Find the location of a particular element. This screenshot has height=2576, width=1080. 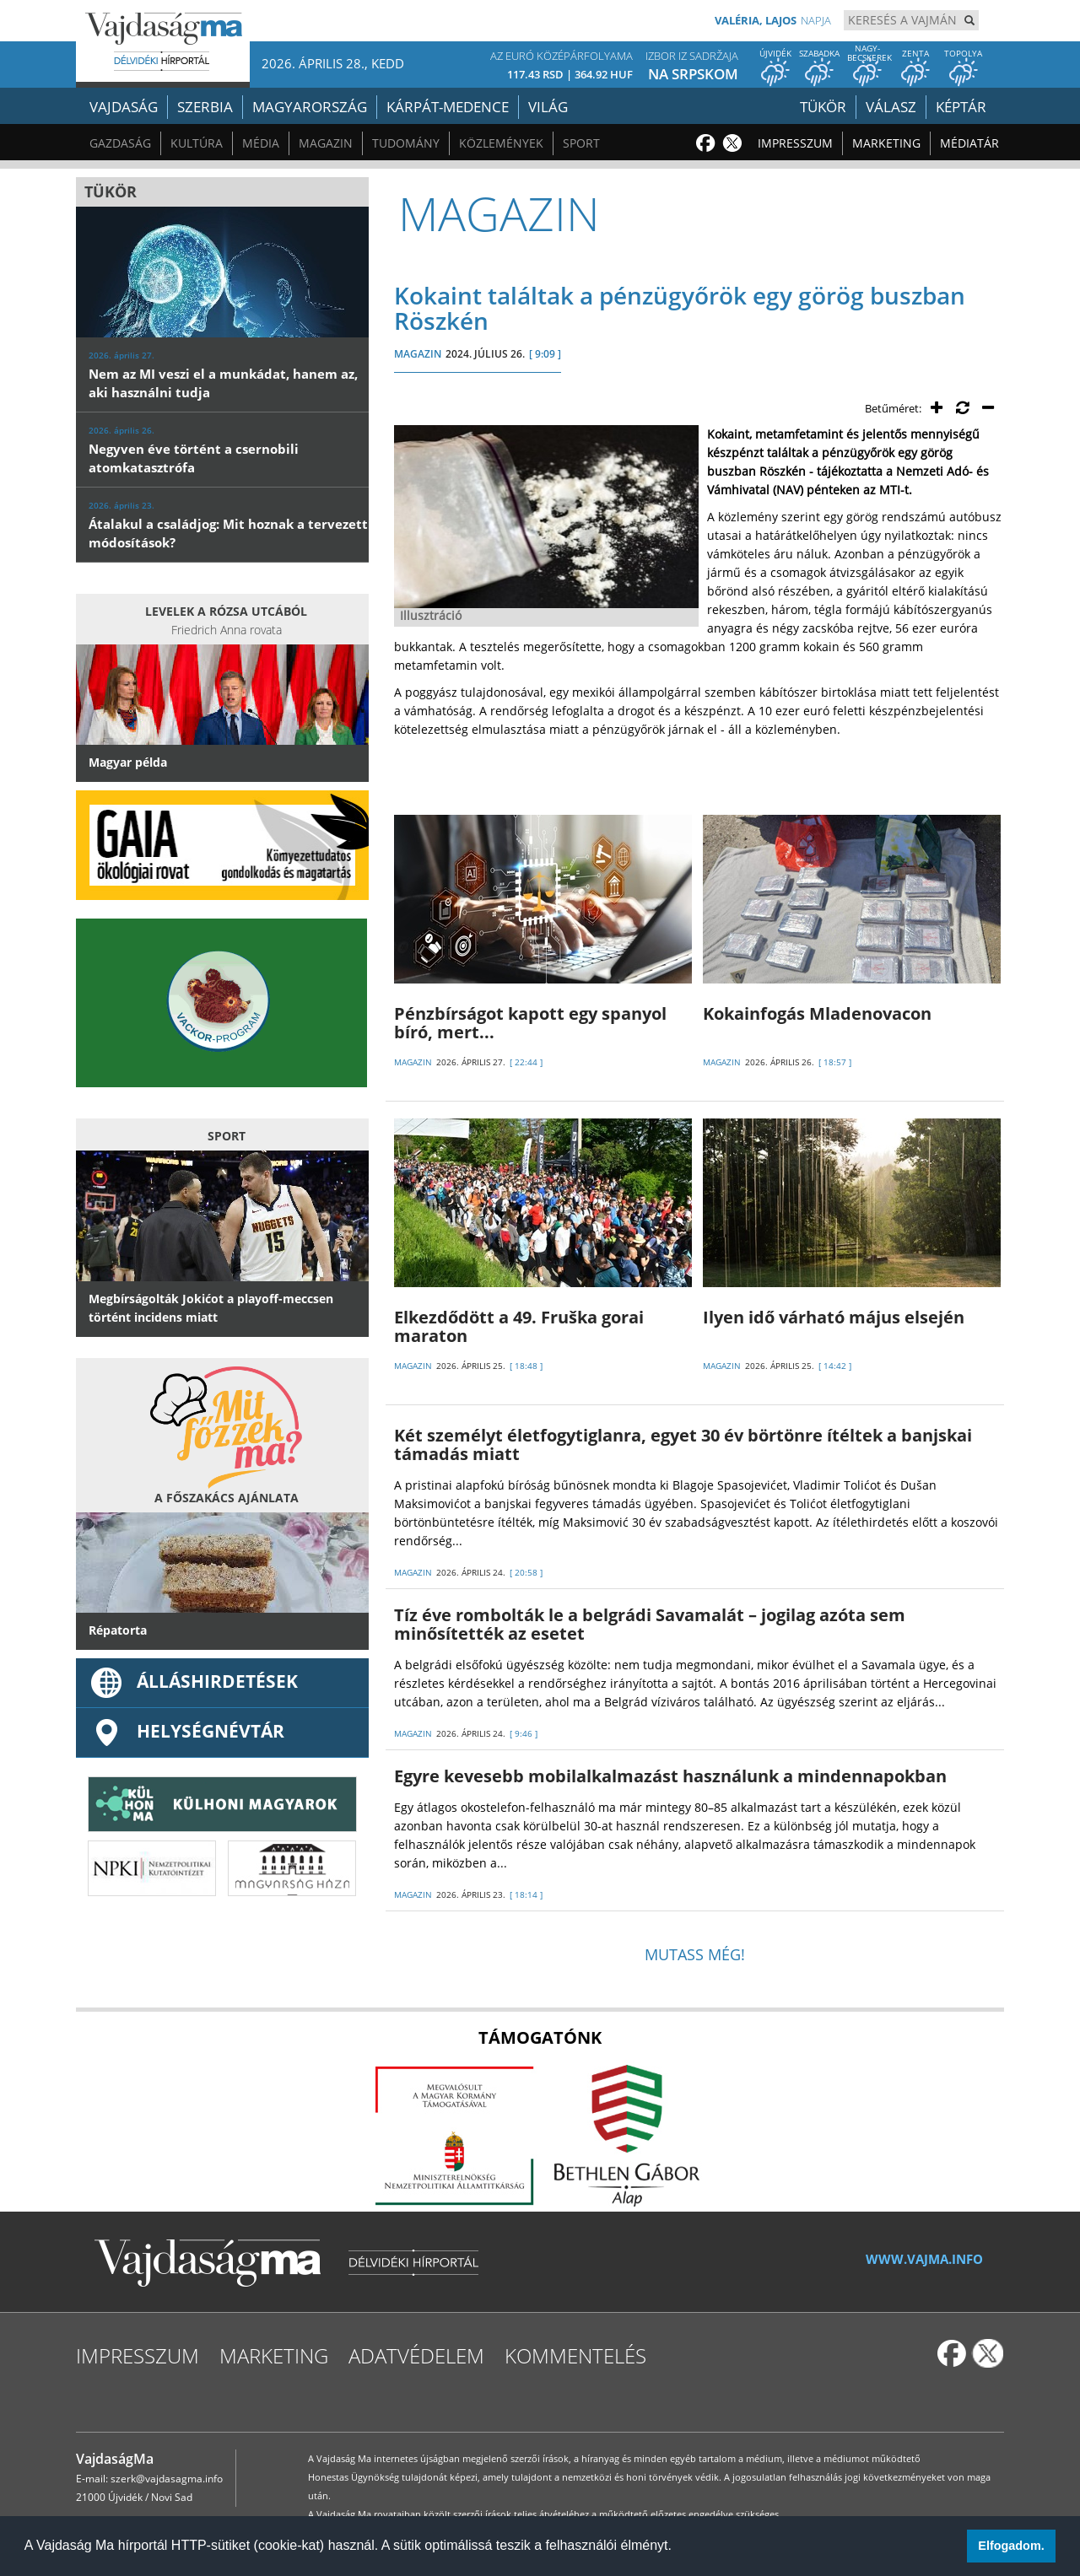

Magazin is located at coordinates (326, 143).